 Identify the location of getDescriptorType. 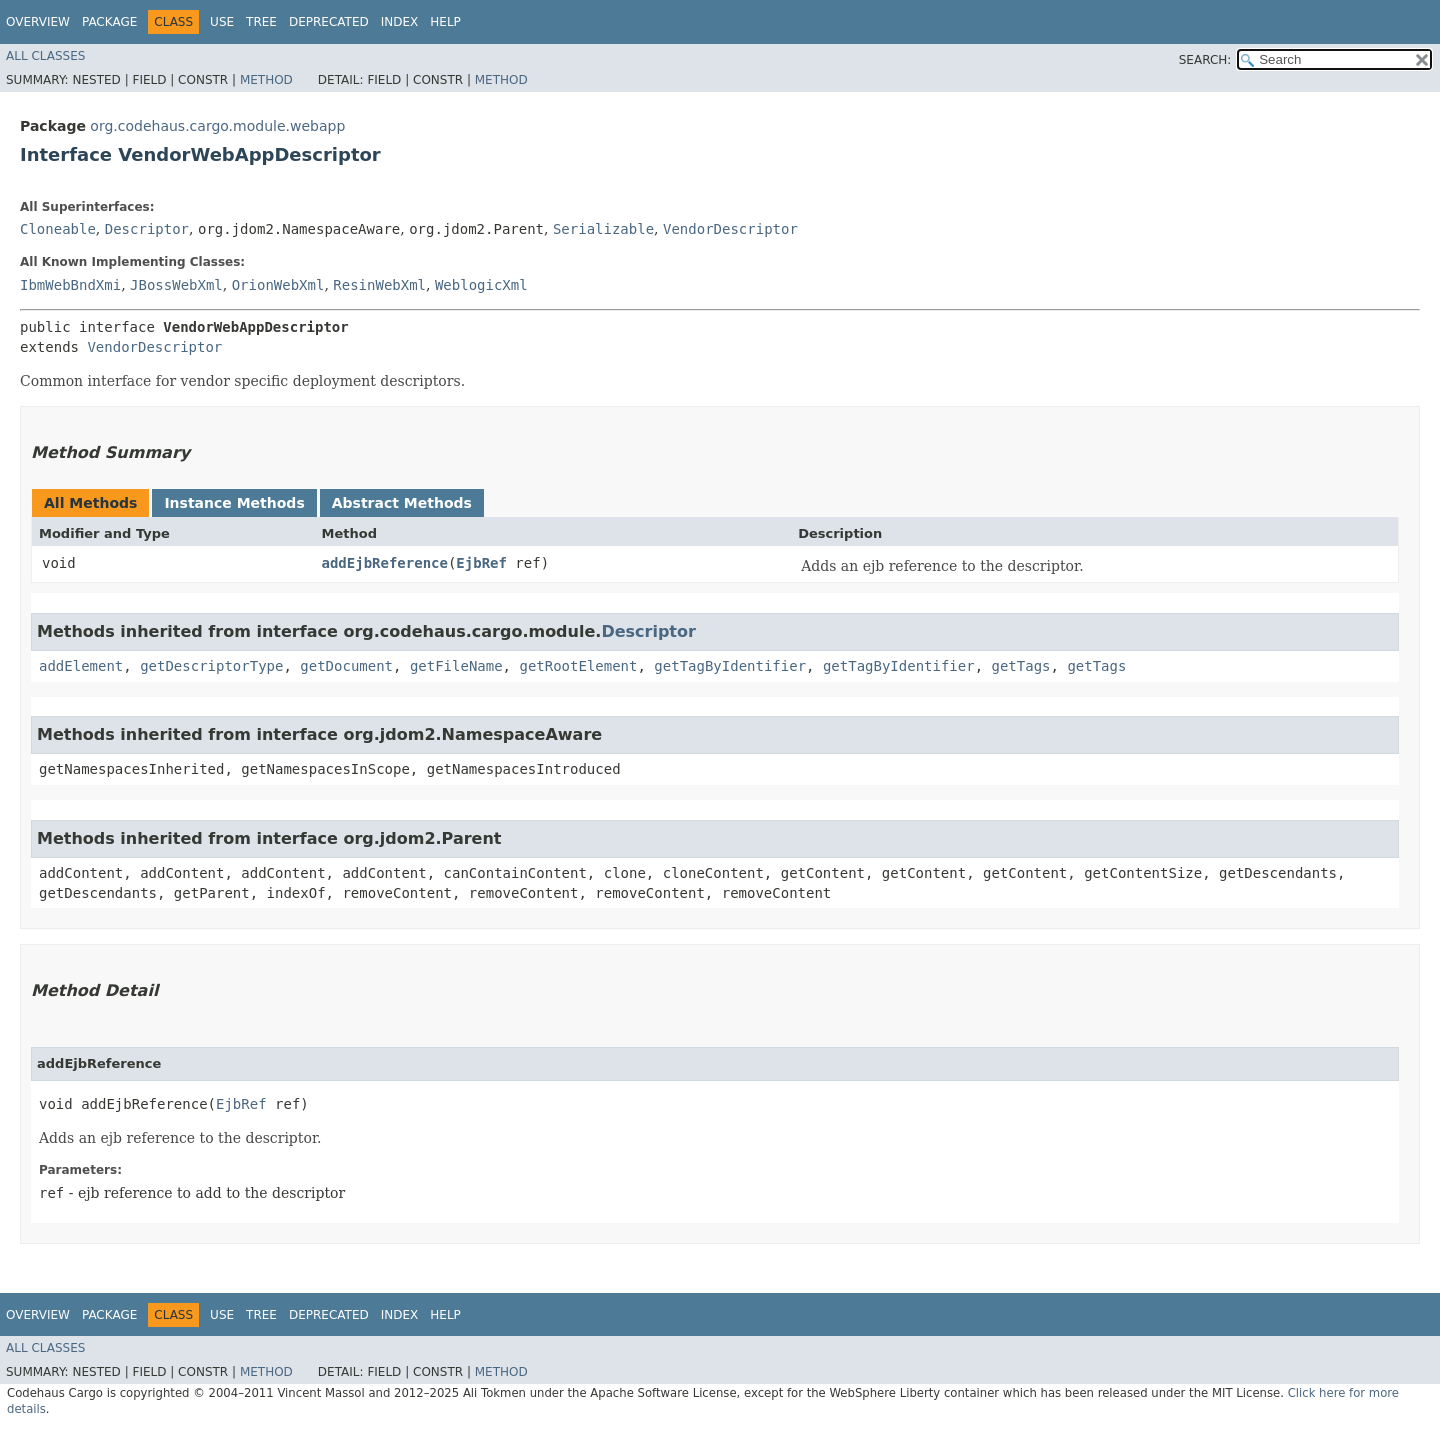
(211, 666).